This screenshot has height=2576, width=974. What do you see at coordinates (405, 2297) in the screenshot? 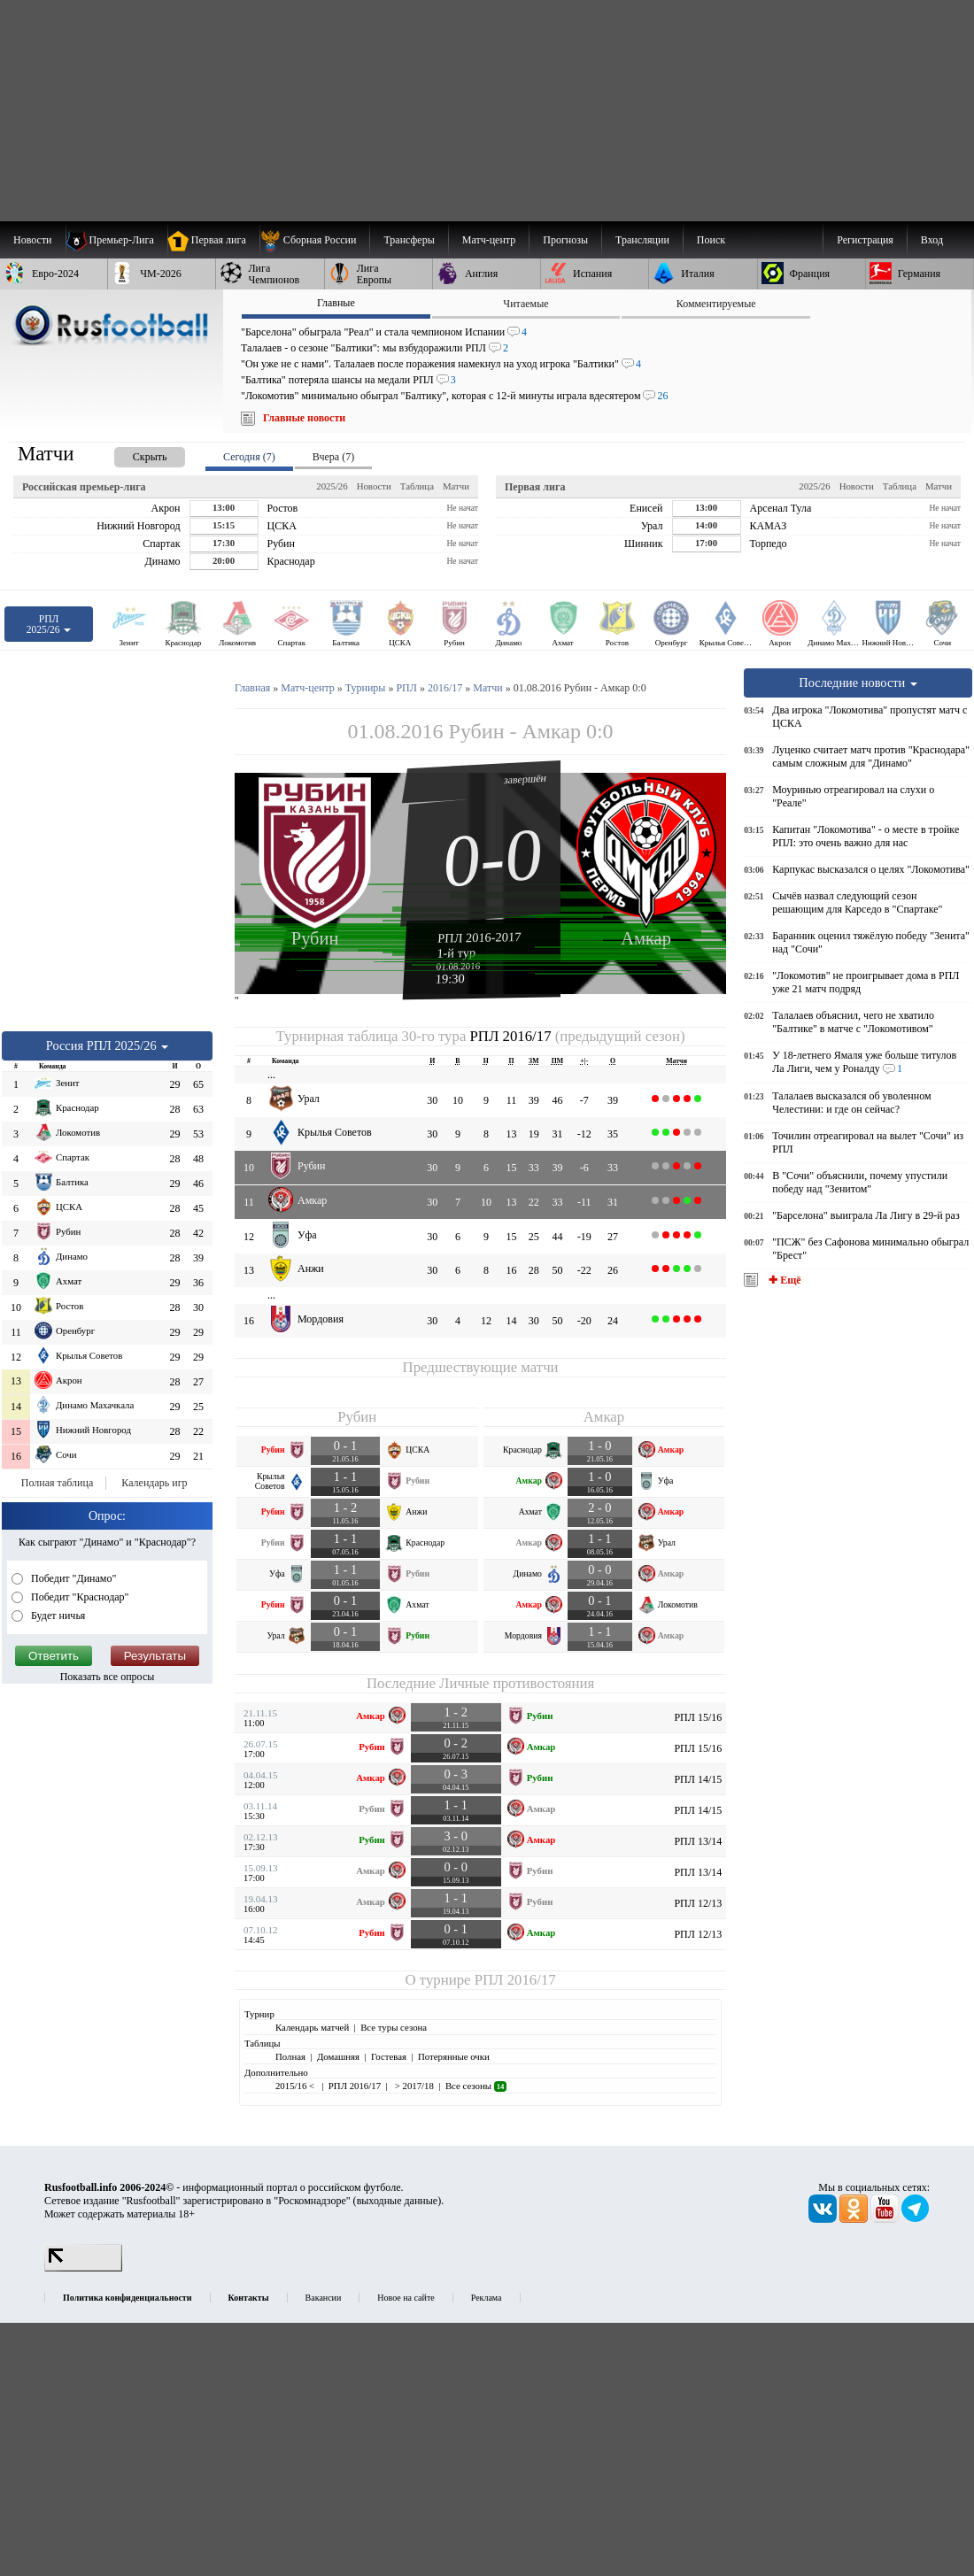
I see `Новое на сайте` at bounding box center [405, 2297].